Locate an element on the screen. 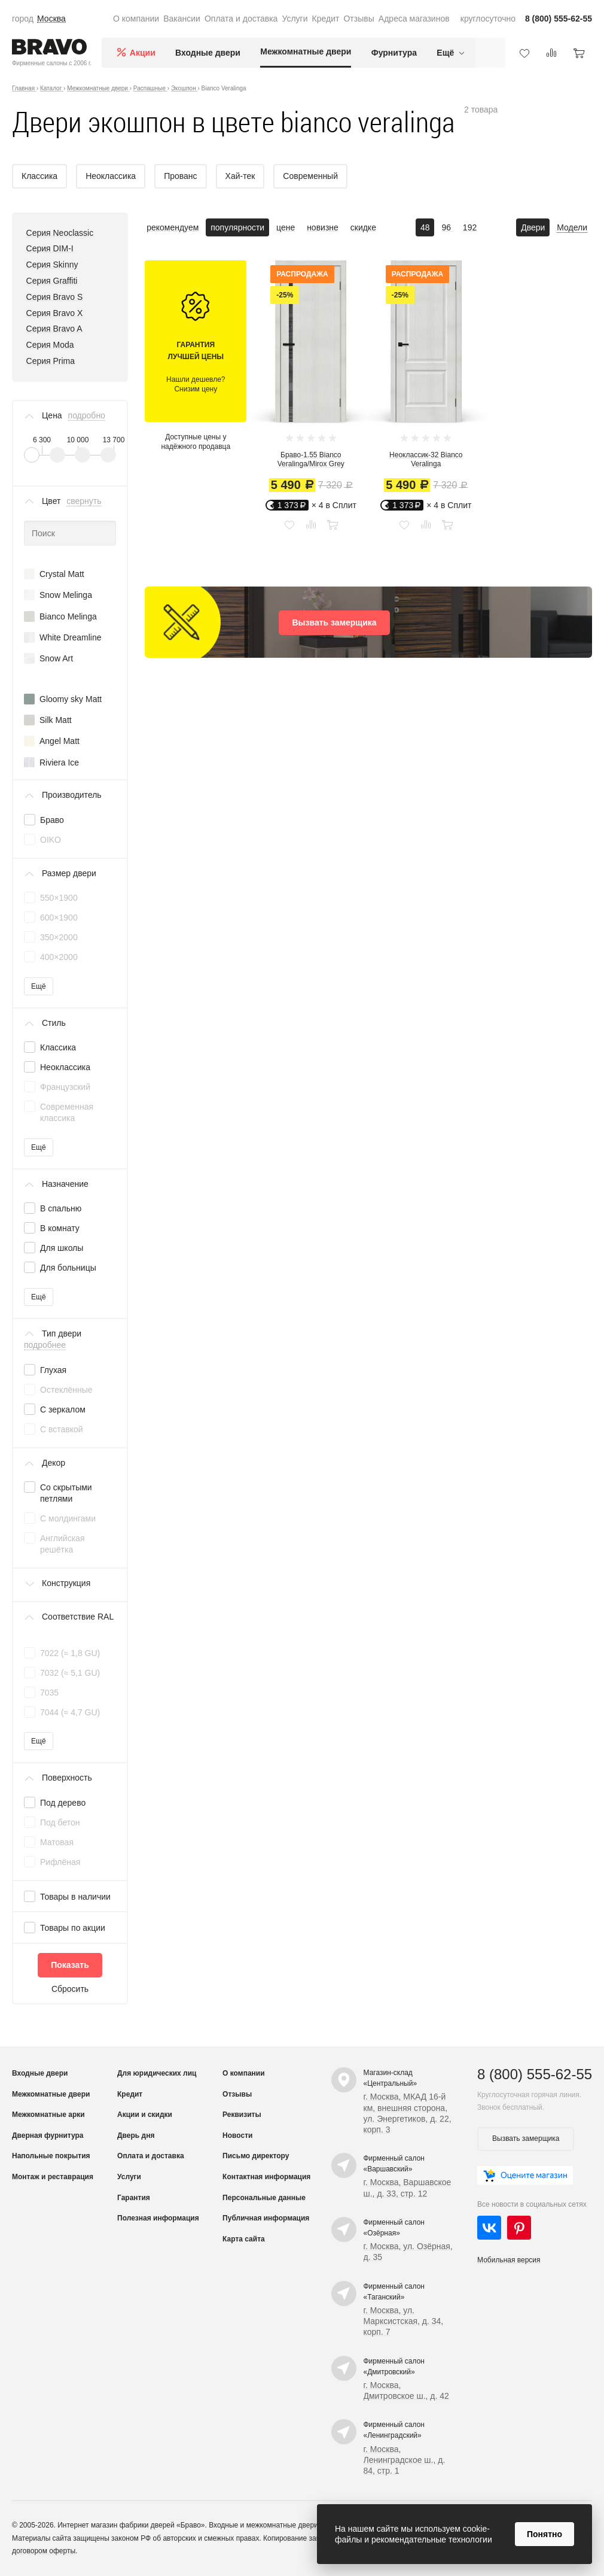 This screenshot has height=2576, width=604. 7032 (≈ 5,1 GU) is located at coordinates (70, 1673).